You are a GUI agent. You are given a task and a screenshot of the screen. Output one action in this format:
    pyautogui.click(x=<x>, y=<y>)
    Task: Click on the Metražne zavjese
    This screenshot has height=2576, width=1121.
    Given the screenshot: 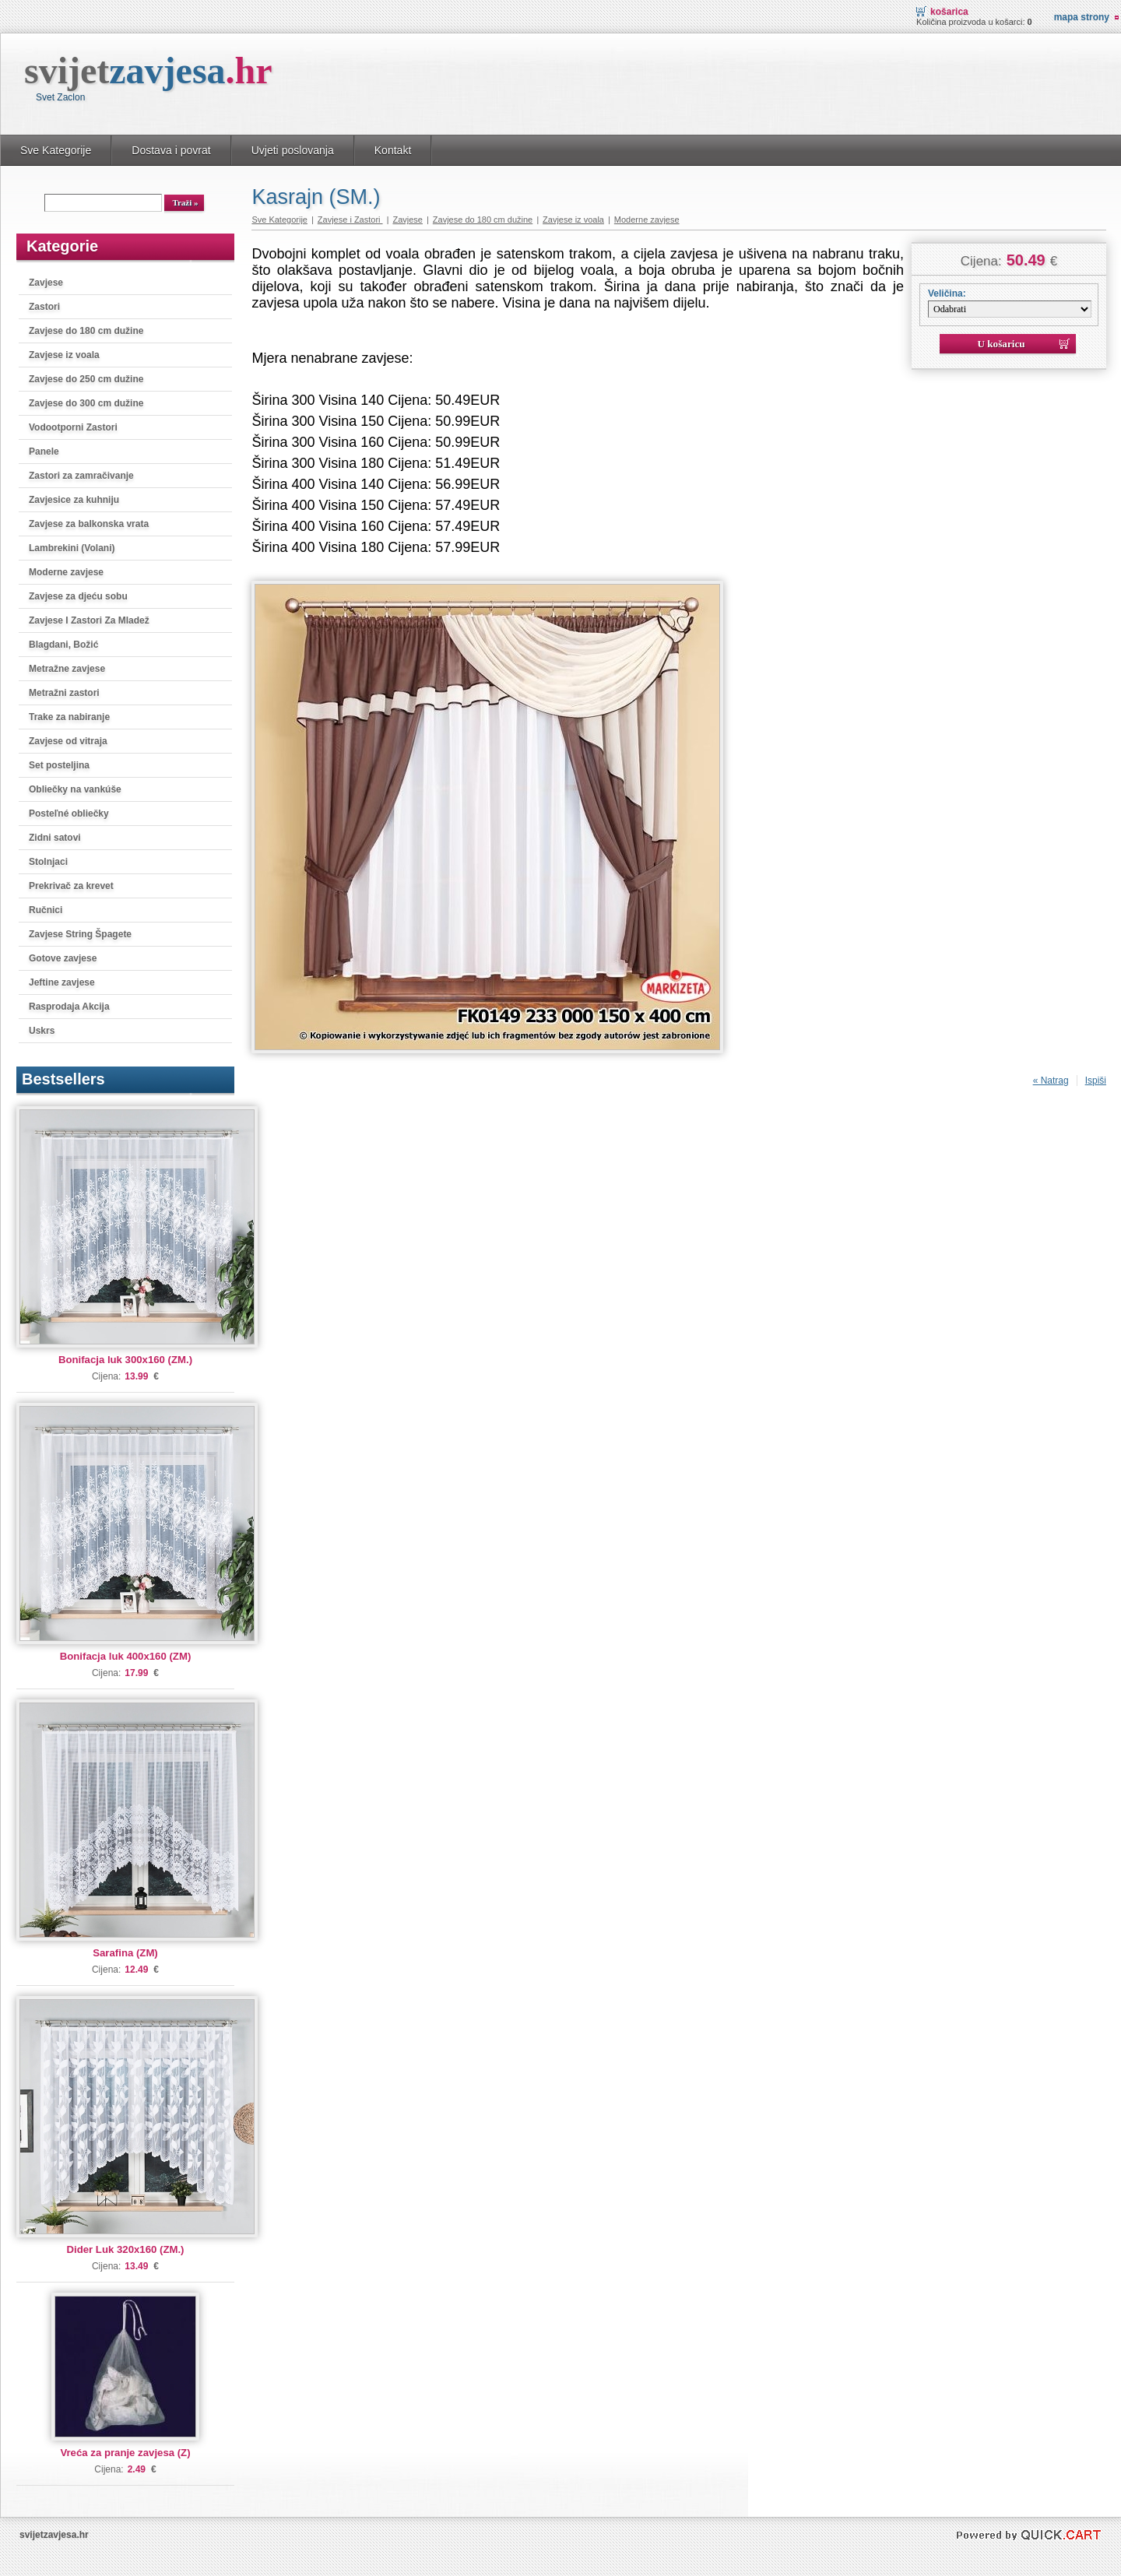 What is the action you would take?
    pyautogui.click(x=67, y=668)
    